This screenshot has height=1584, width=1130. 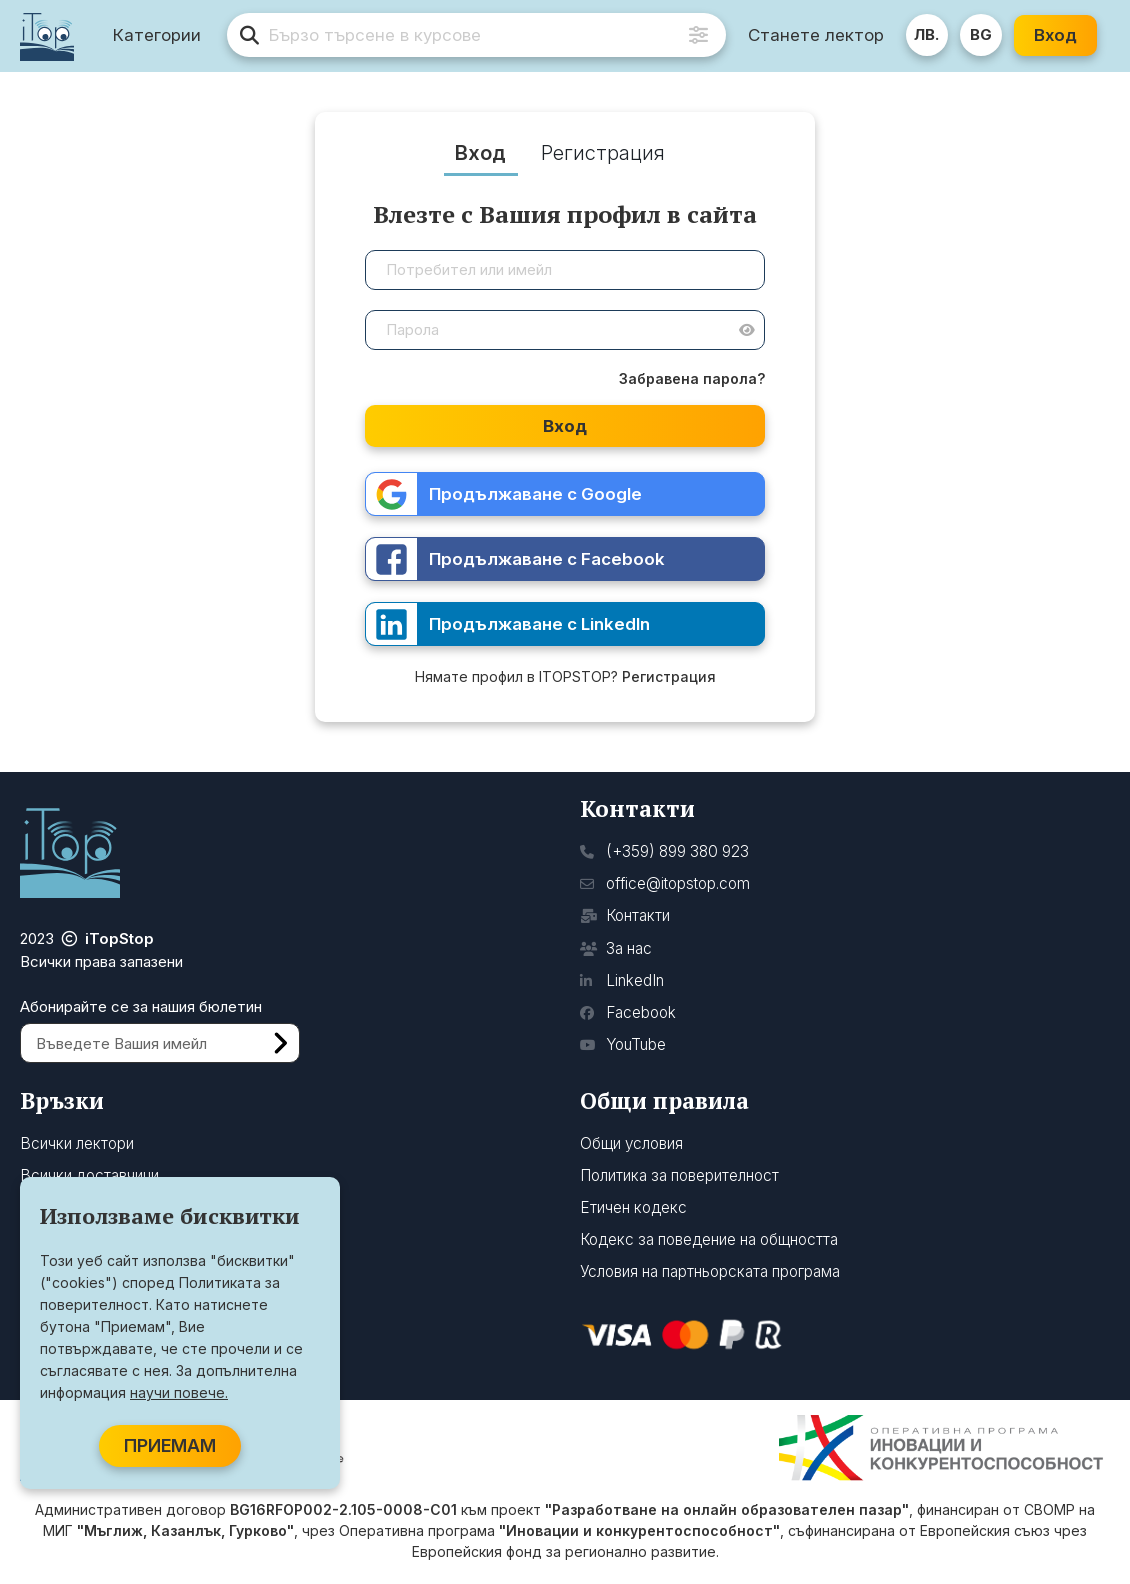 What do you see at coordinates (669, 676) in the screenshot?
I see `Регистрация` at bounding box center [669, 676].